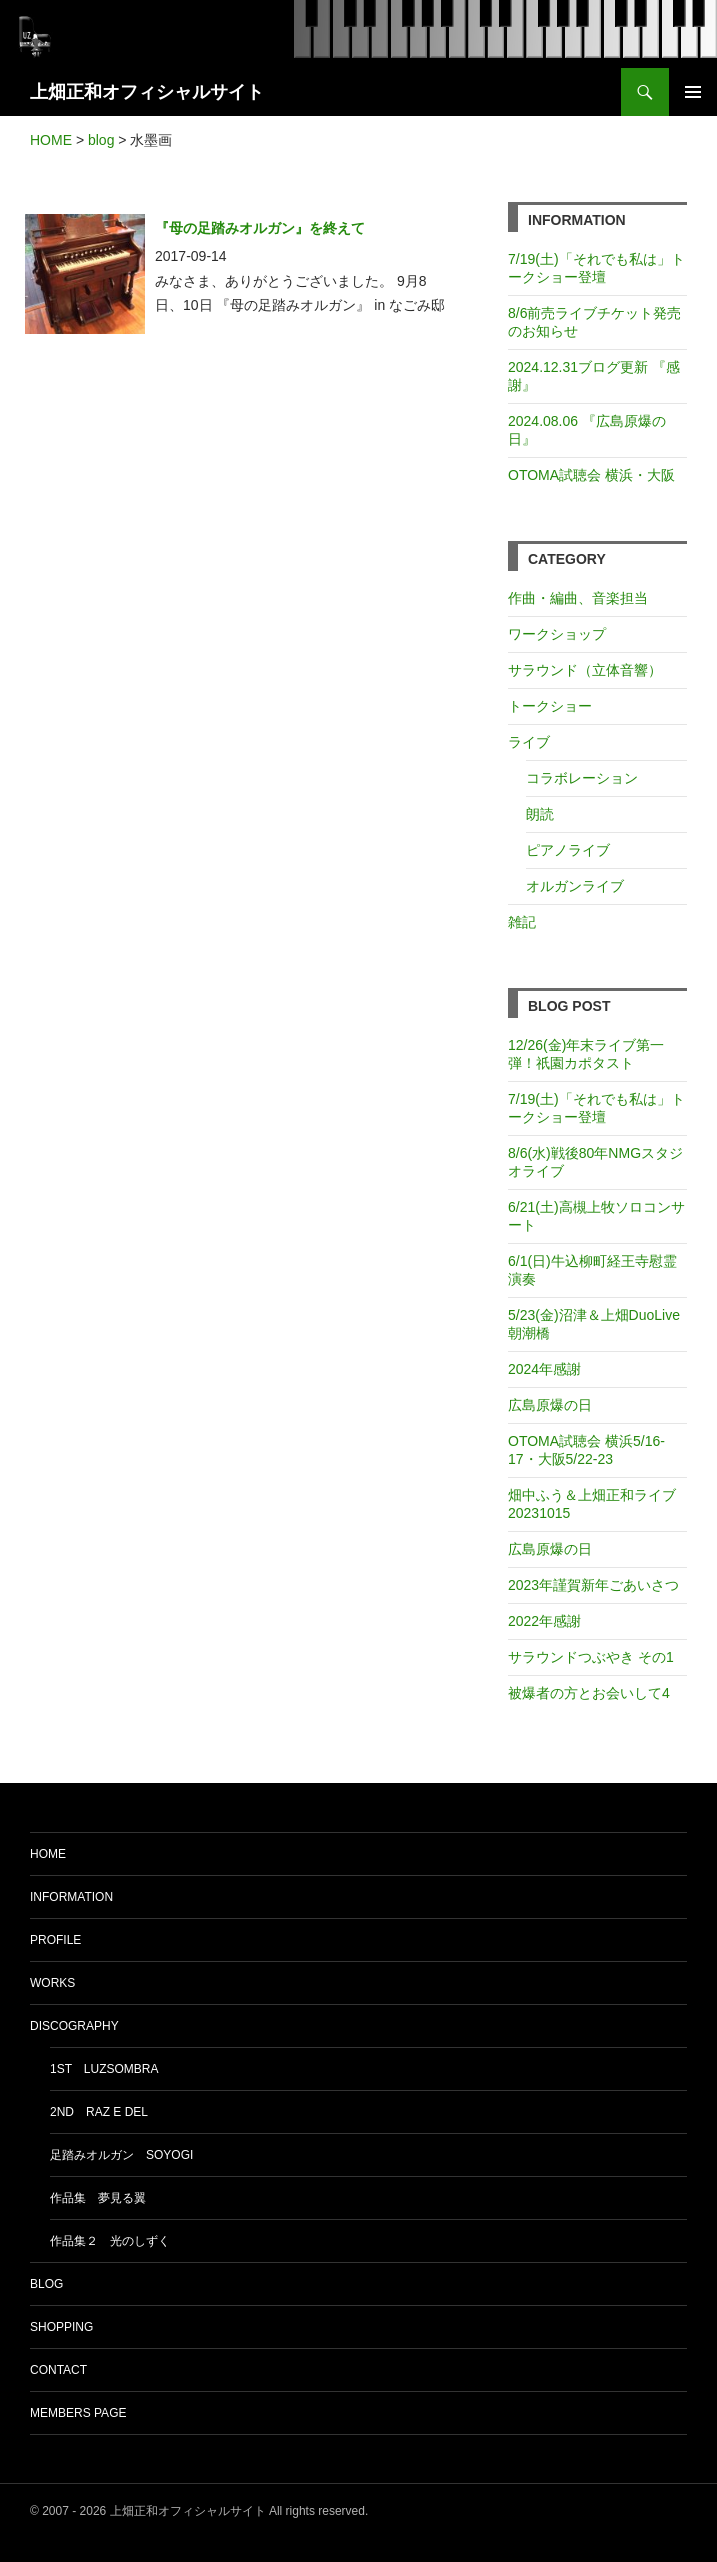 The height and width of the screenshot is (2562, 717). What do you see at coordinates (585, 670) in the screenshot?
I see `サラウンド（立体音響）` at bounding box center [585, 670].